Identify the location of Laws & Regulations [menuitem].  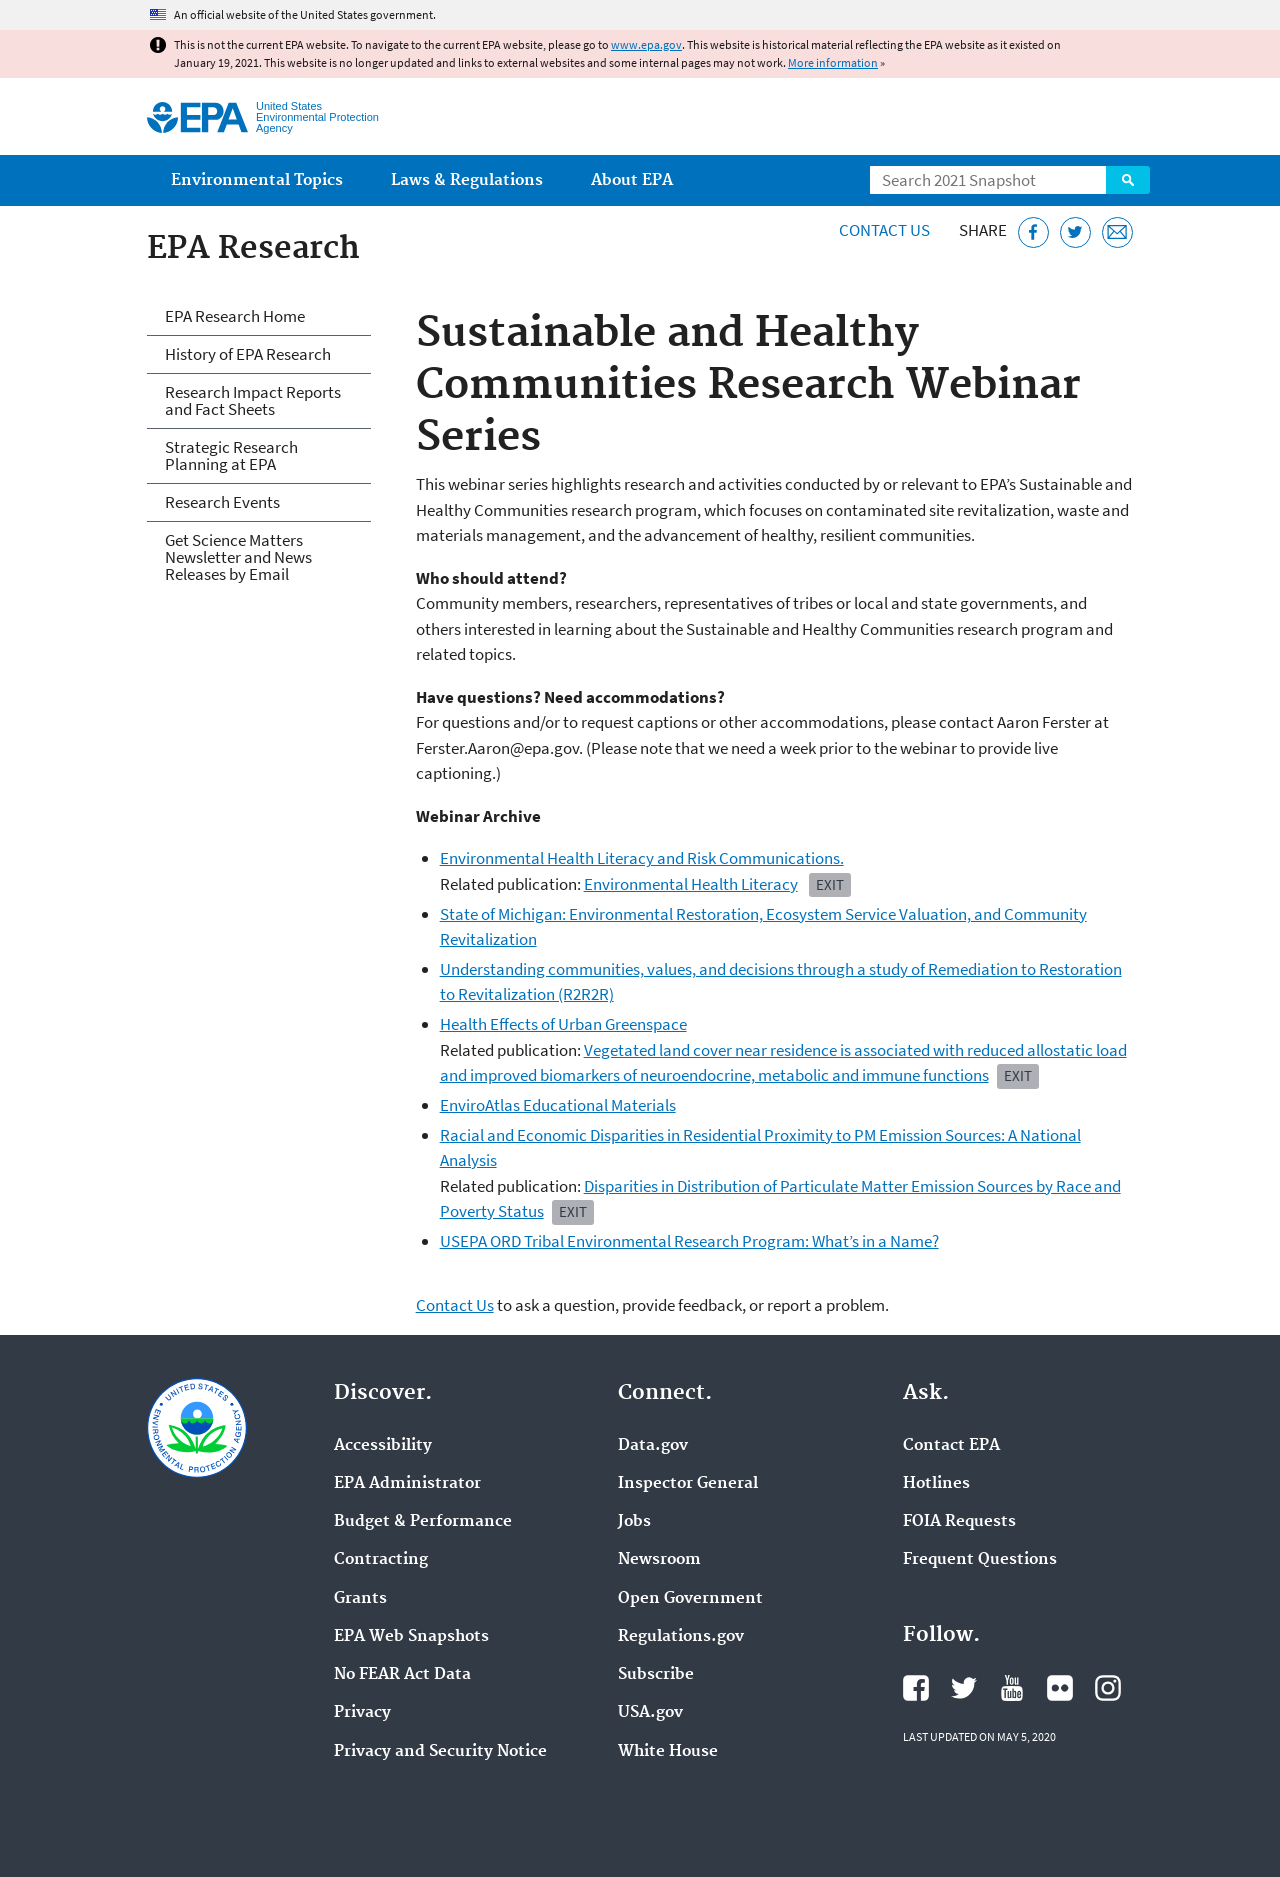
(467, 180).